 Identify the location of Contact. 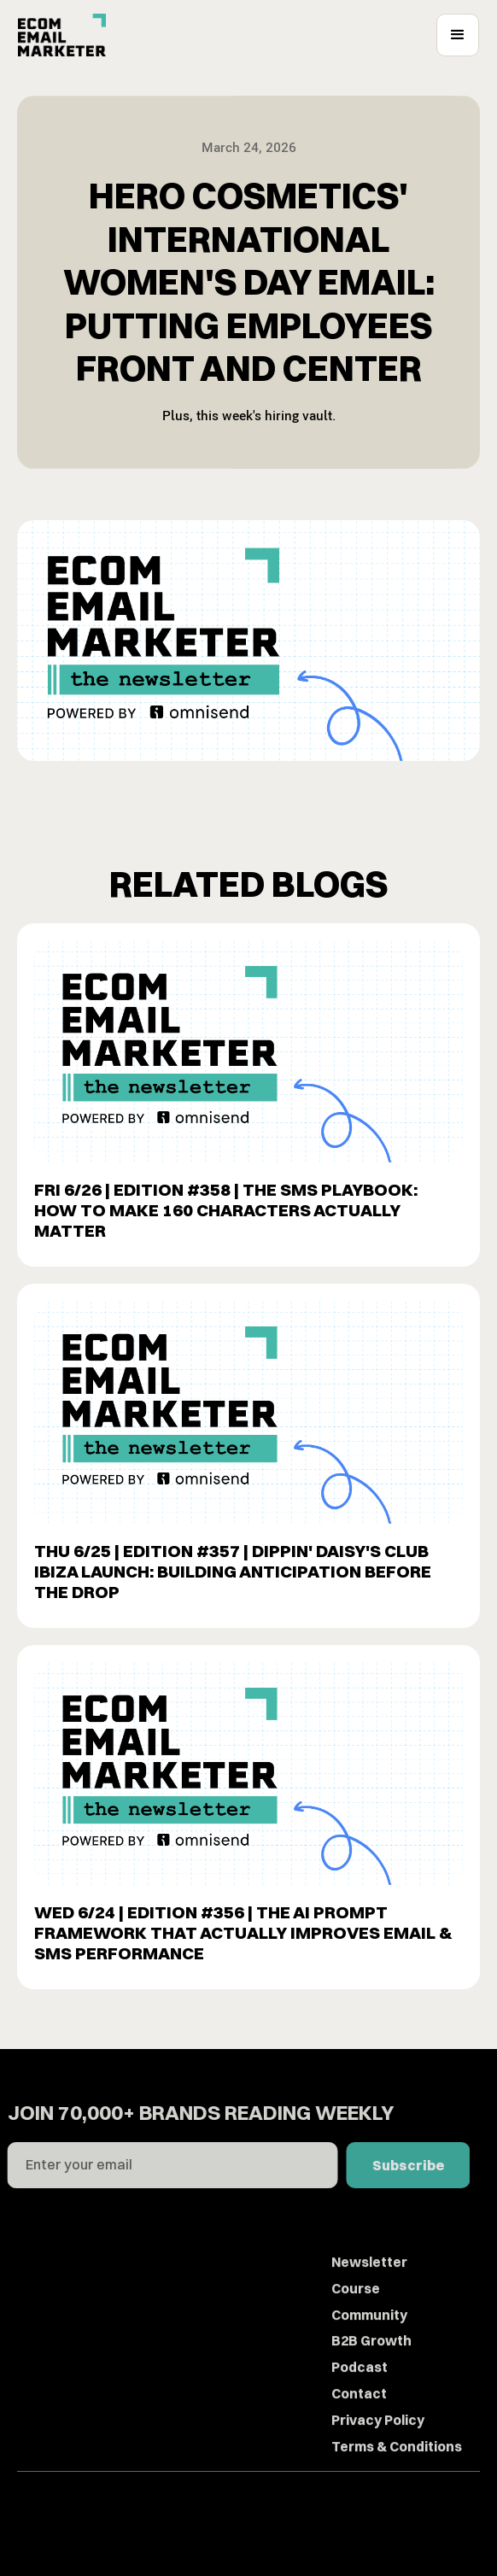
(359, 2428).